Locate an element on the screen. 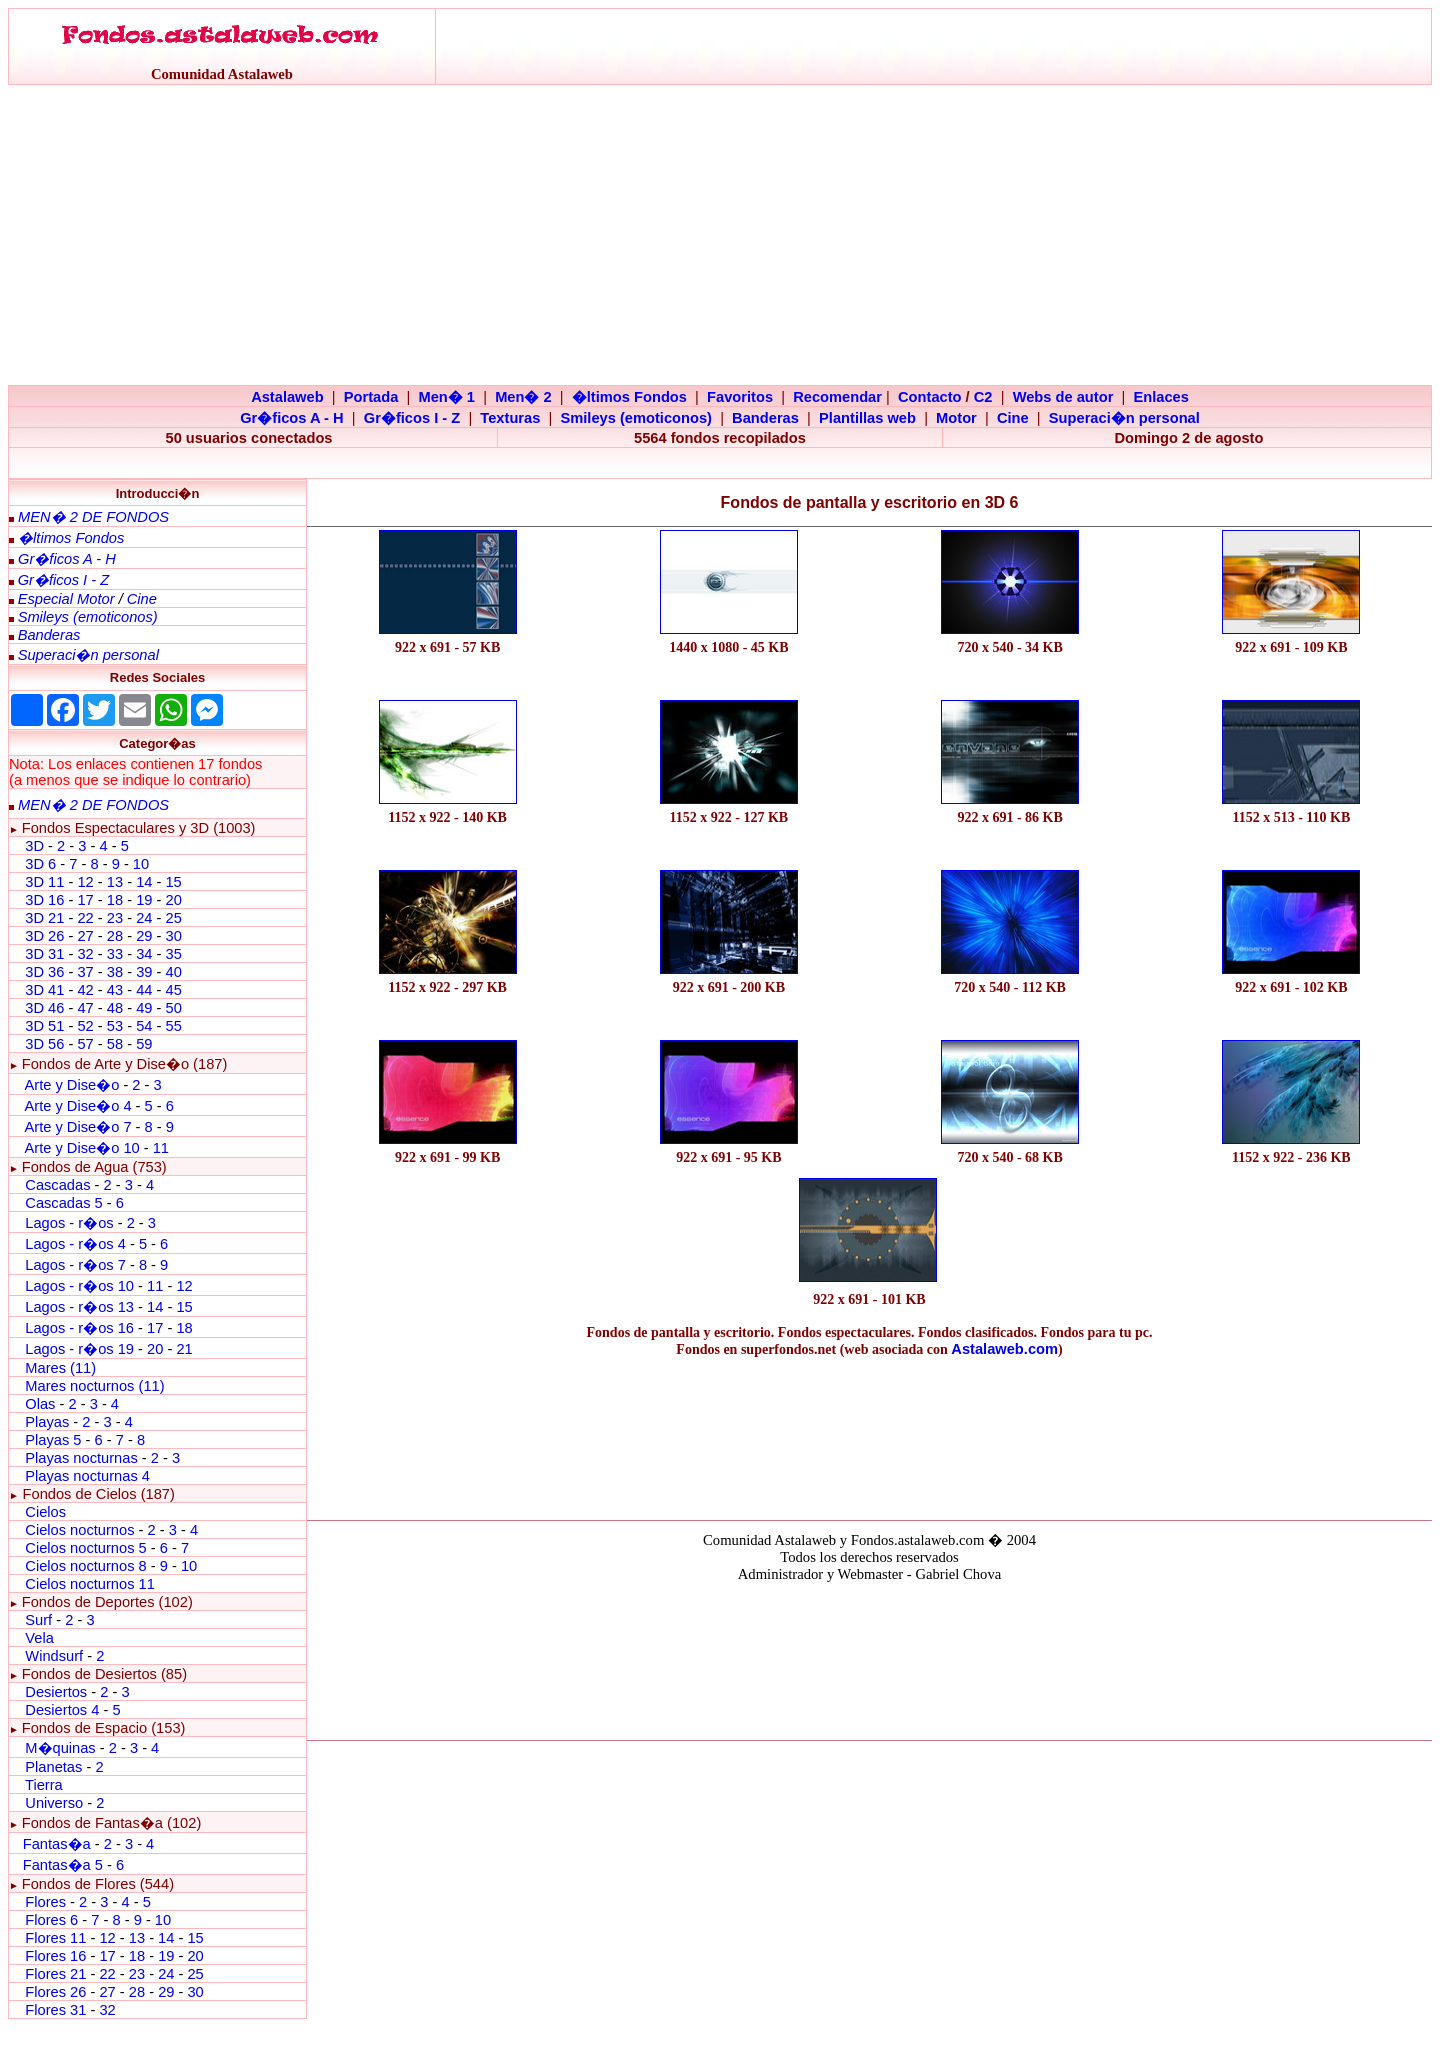 The image size is (1440, 2061). Fantas�a 5 is located at coordinates (63, 1865).